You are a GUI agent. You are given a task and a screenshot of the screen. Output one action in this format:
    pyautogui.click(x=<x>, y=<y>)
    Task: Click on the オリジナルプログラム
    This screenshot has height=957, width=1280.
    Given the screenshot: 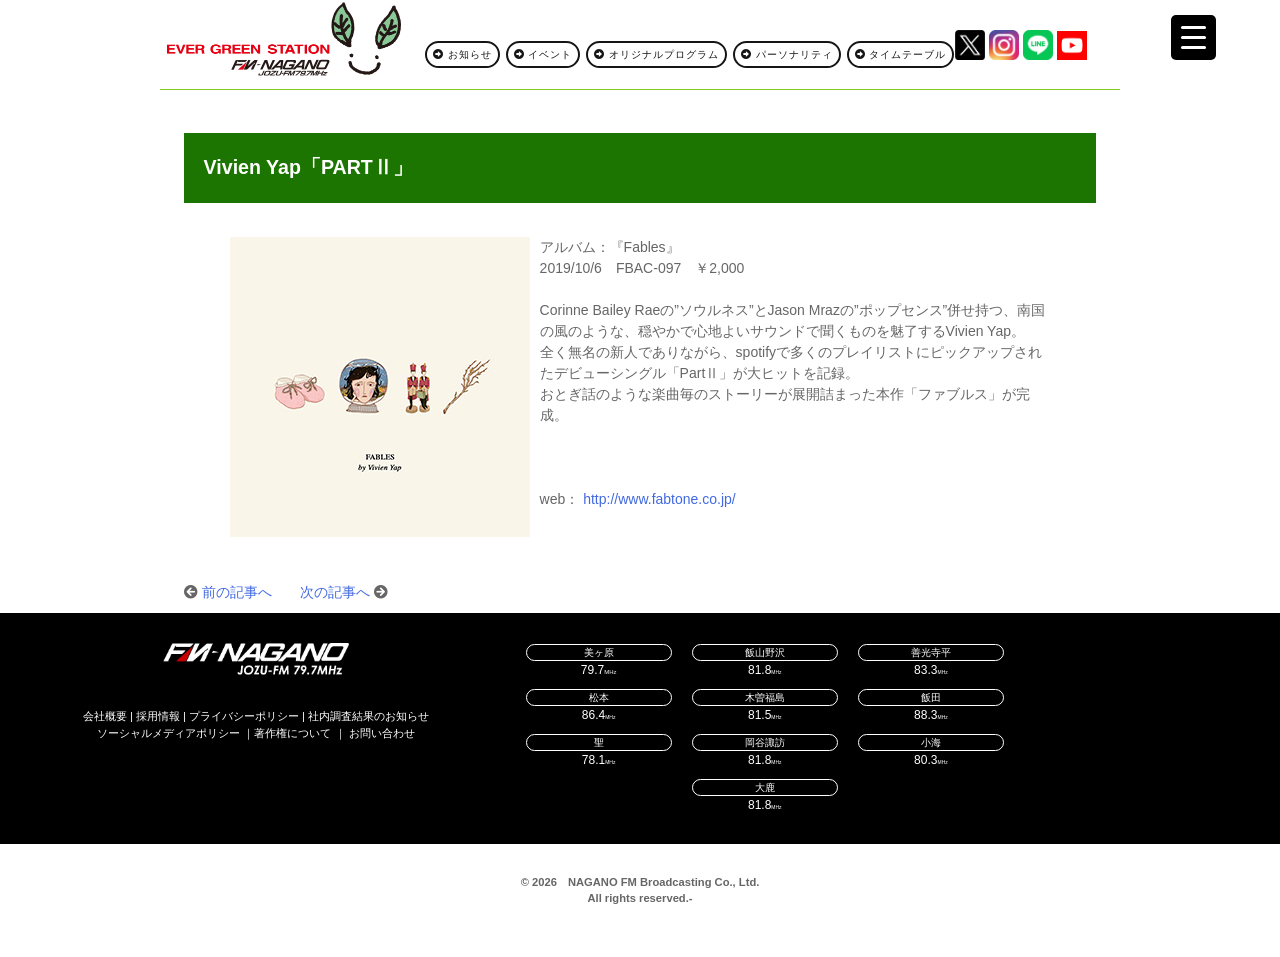 What is the action you would take?
    pyautogui.click(x=656, y=54)
    